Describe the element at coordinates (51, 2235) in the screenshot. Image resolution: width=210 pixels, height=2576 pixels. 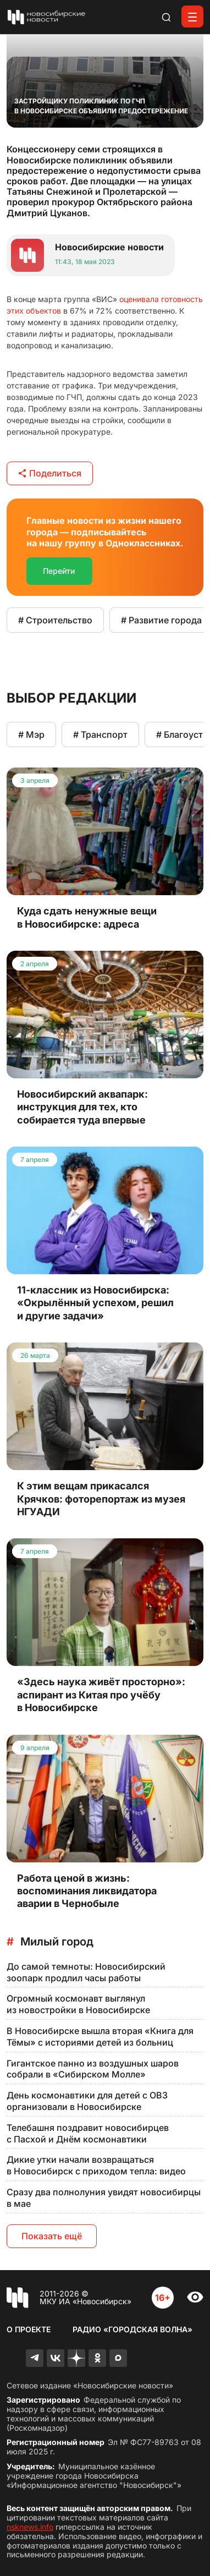
I see `Показать ещё` at that location.